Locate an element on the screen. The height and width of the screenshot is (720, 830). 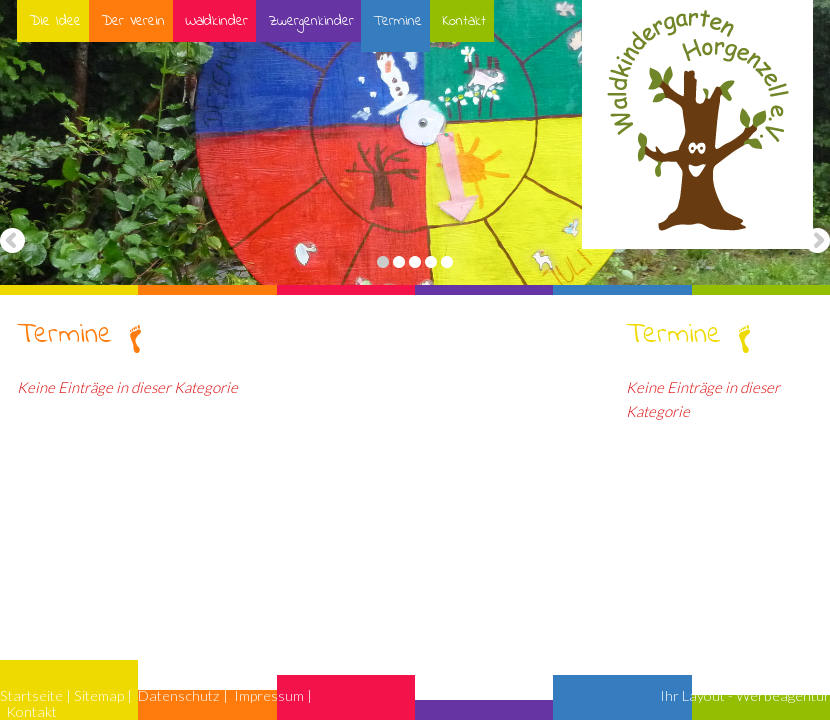
Kontakt is located at coordinates (463, 21).